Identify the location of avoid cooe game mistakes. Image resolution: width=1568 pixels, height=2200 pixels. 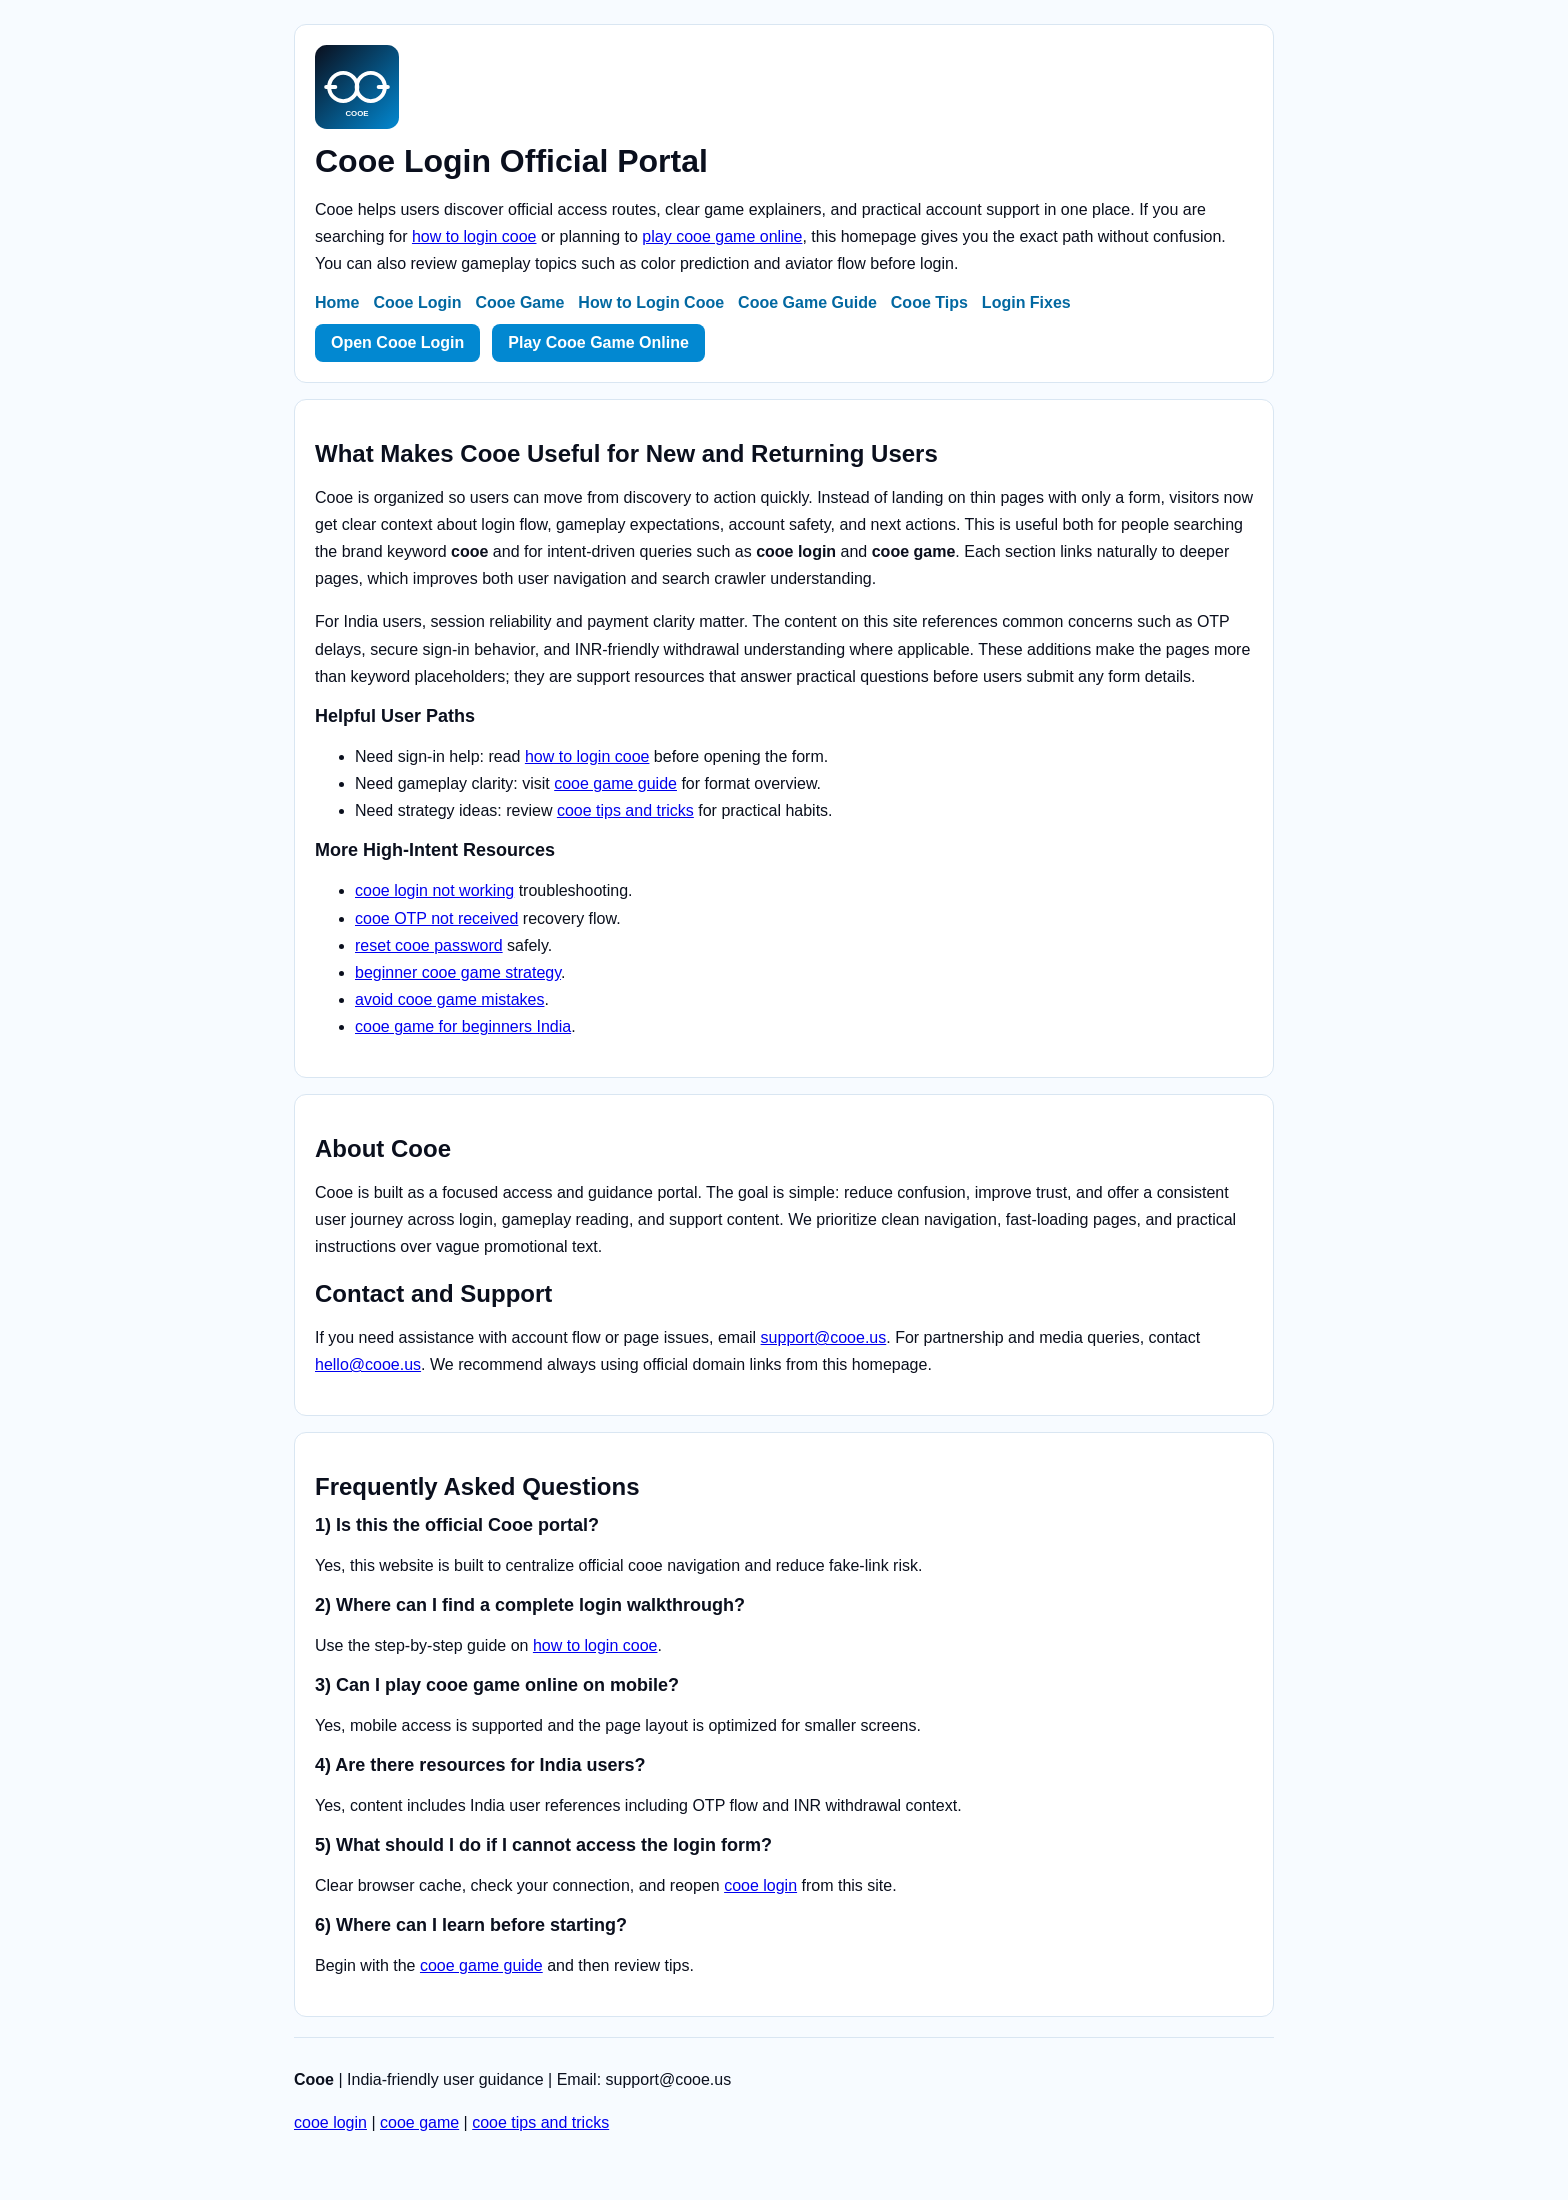
(449, 999).